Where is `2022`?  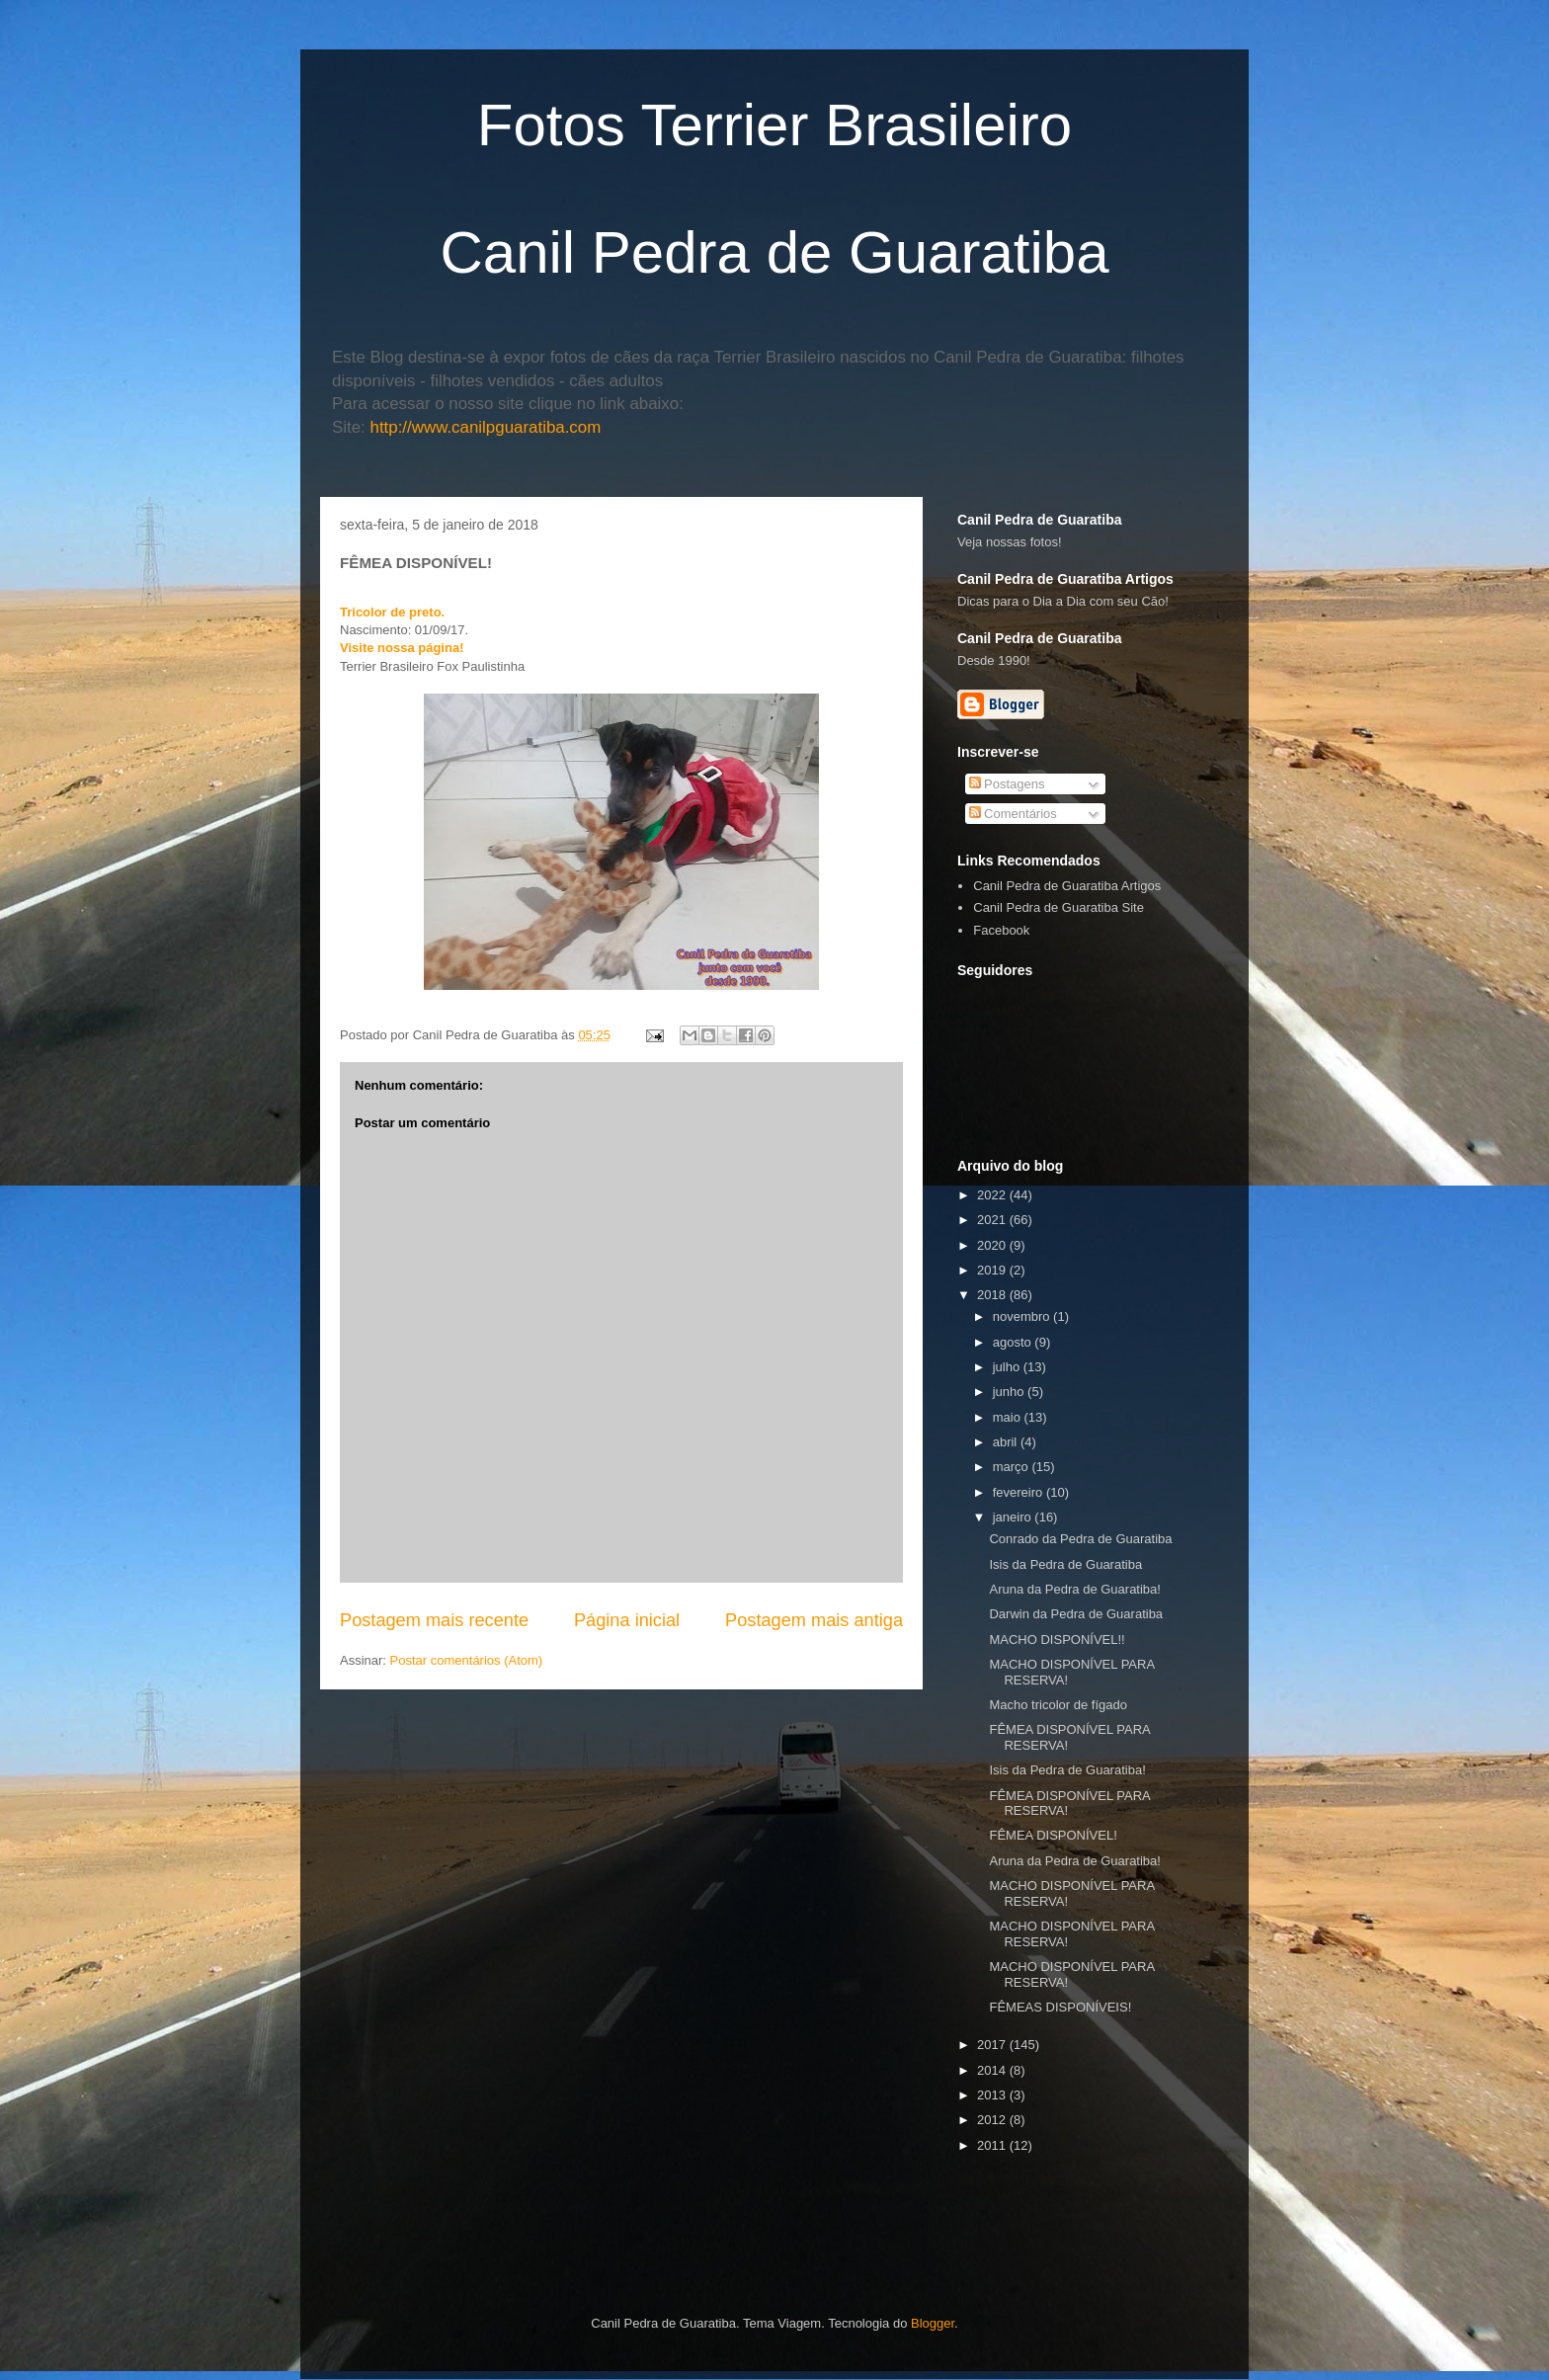 2022 is located at coordinates (993, 1195).